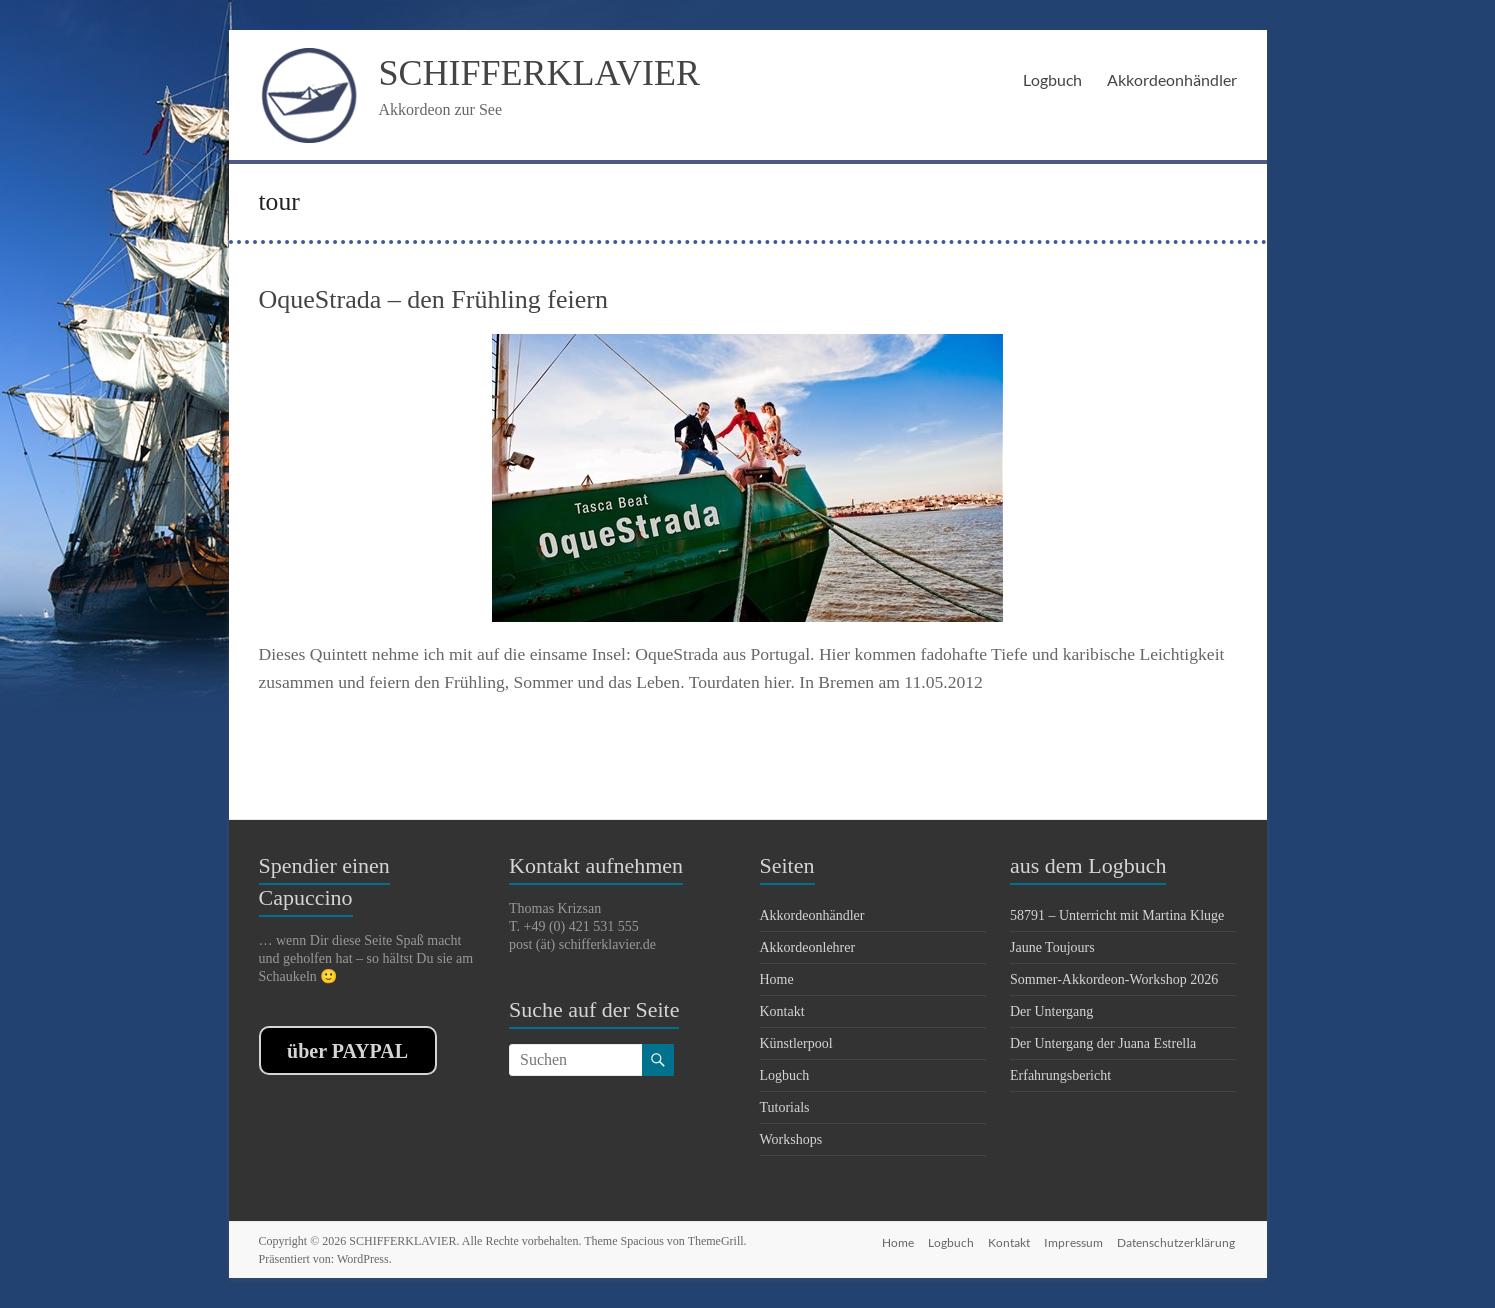 The image size is (1495, 1308). What do you see at coordinates (782, 1011) in the screenshot?
I see `Kontakt` at bounding box center [782, 1011].